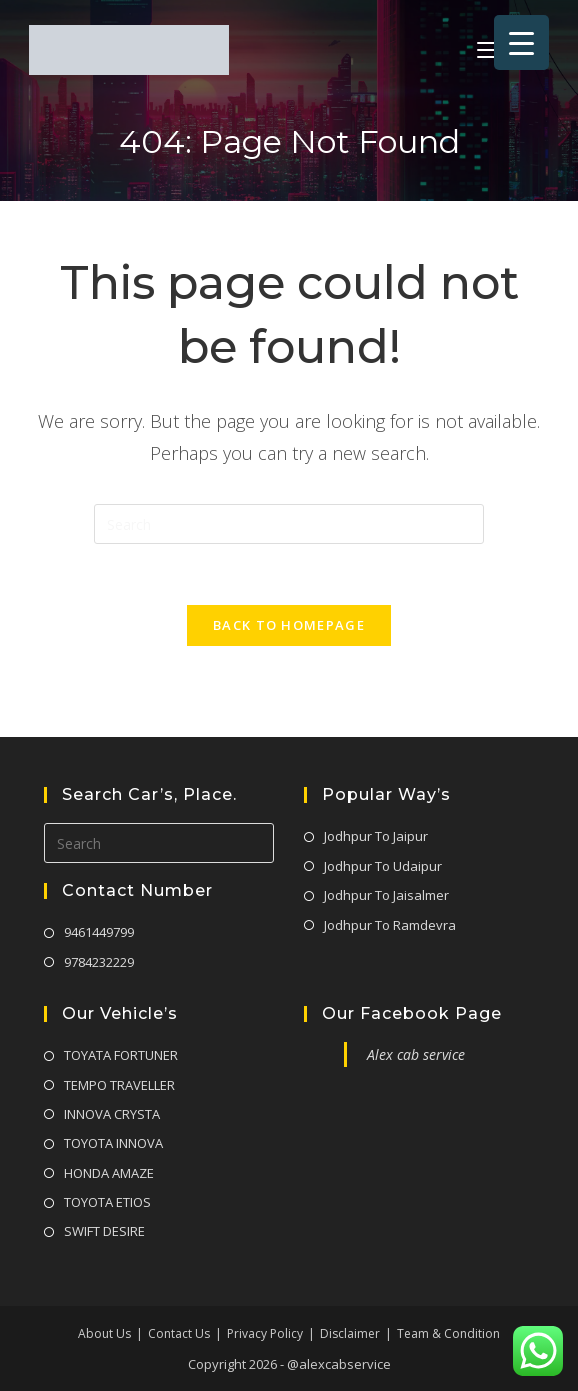 The image size is (578, 1391). I want to click on Back To Homepage, so click(289, 625).